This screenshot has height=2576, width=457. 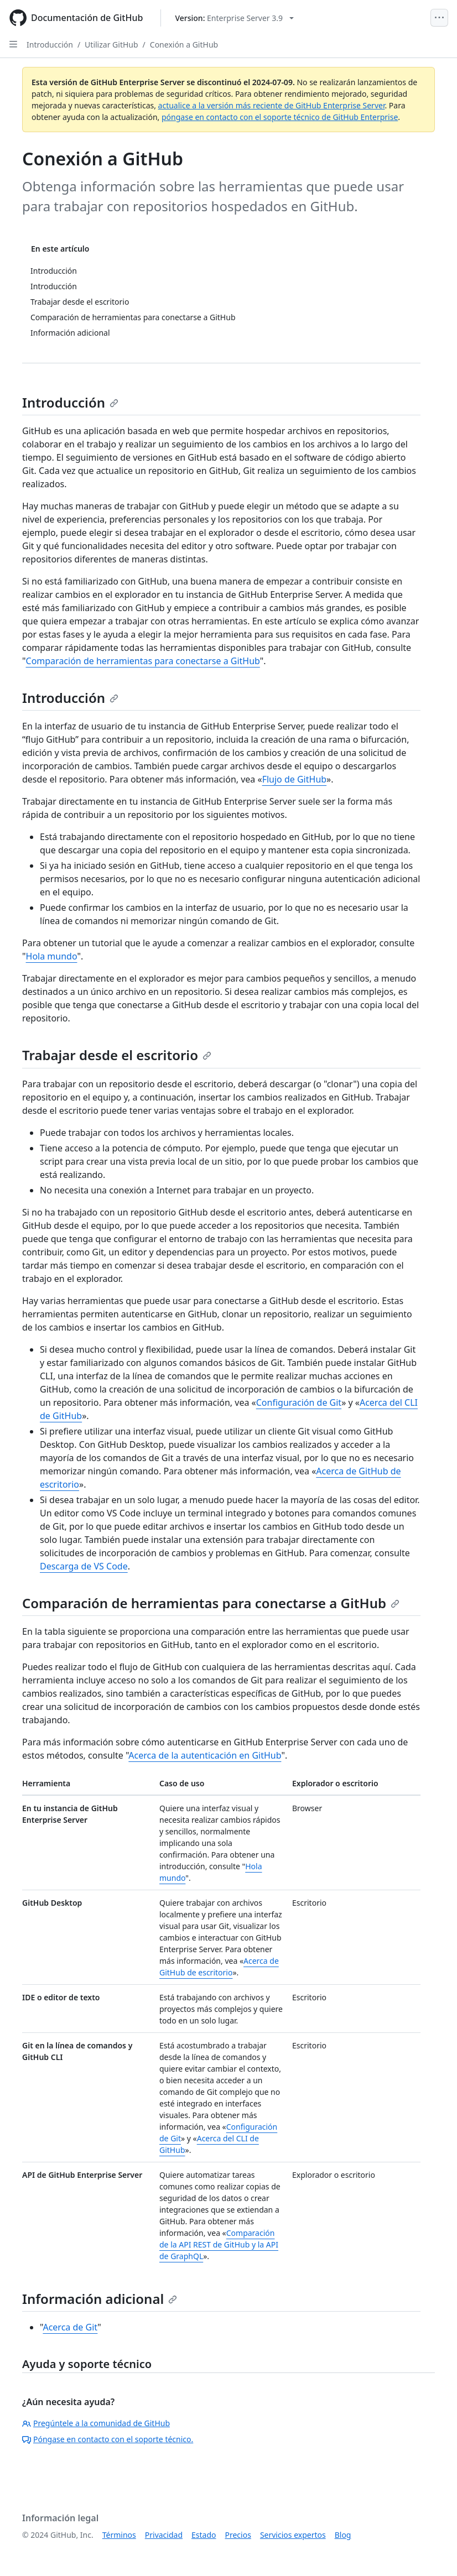 What do you see at coordinates (99, 2299) in the screenshot?
I see `Información adicional` at bounding box center [99, 2299].